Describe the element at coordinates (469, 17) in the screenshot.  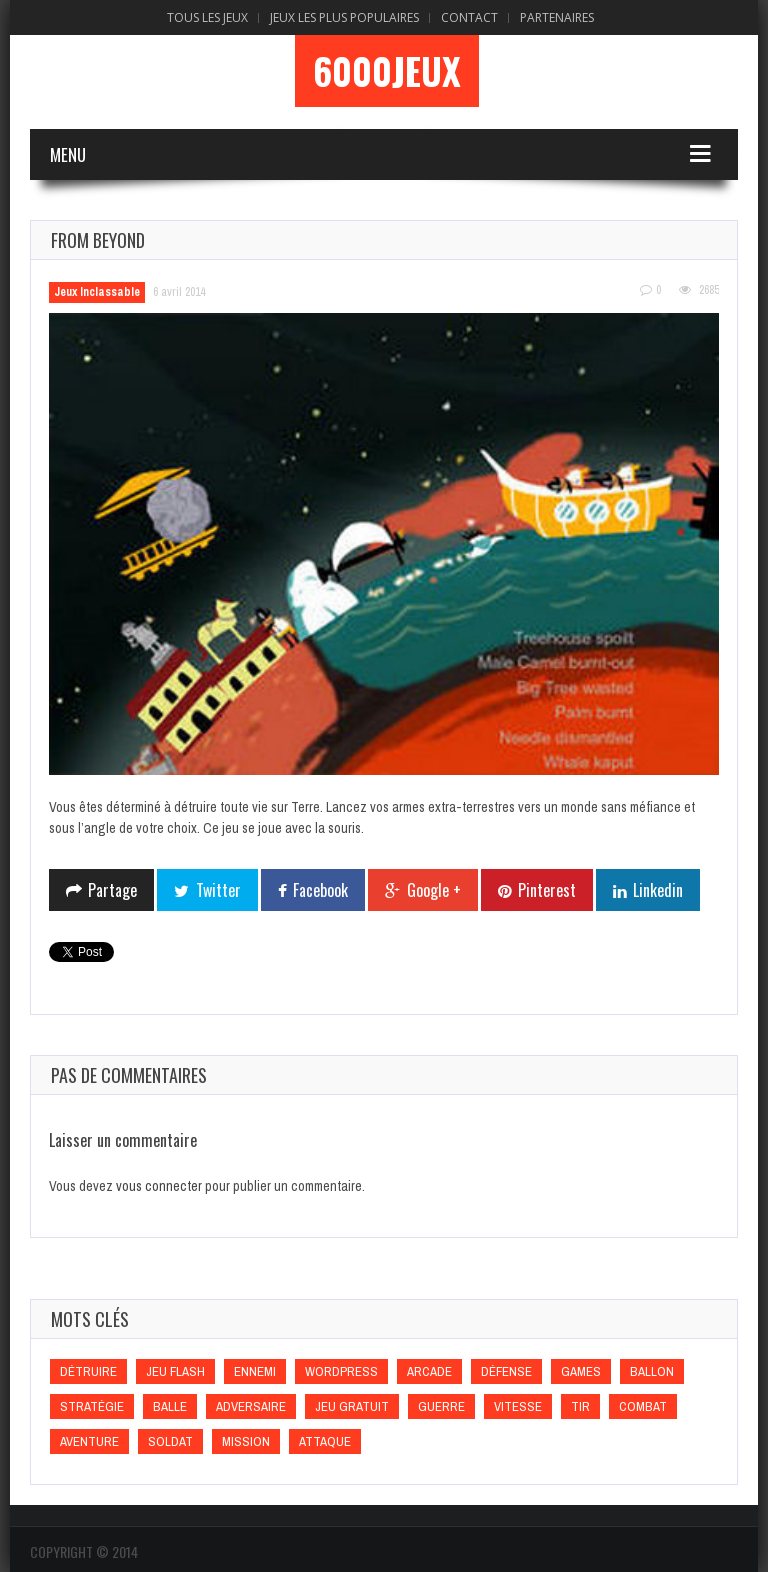
I see `Contact` at that location.